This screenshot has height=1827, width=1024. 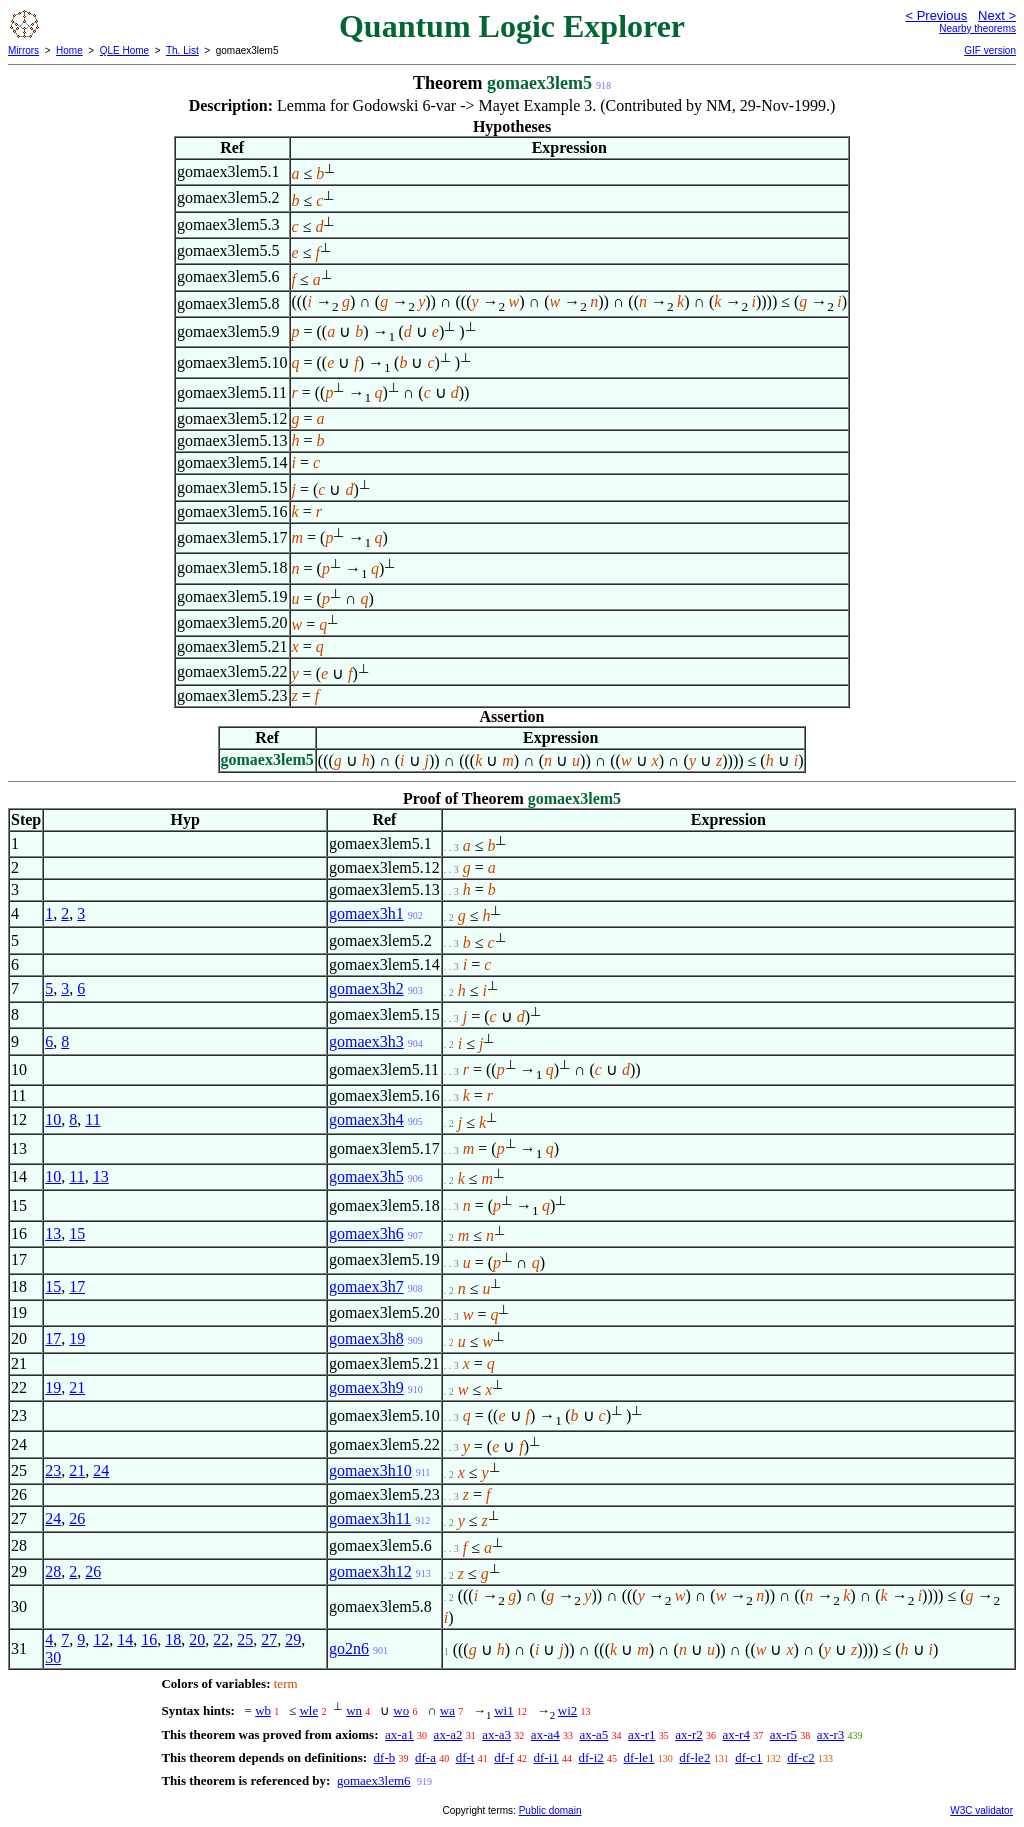 What do you see at coordinates (401, 1710) in the screenshot?
I see `wo` at bounding box center [401, 1710].